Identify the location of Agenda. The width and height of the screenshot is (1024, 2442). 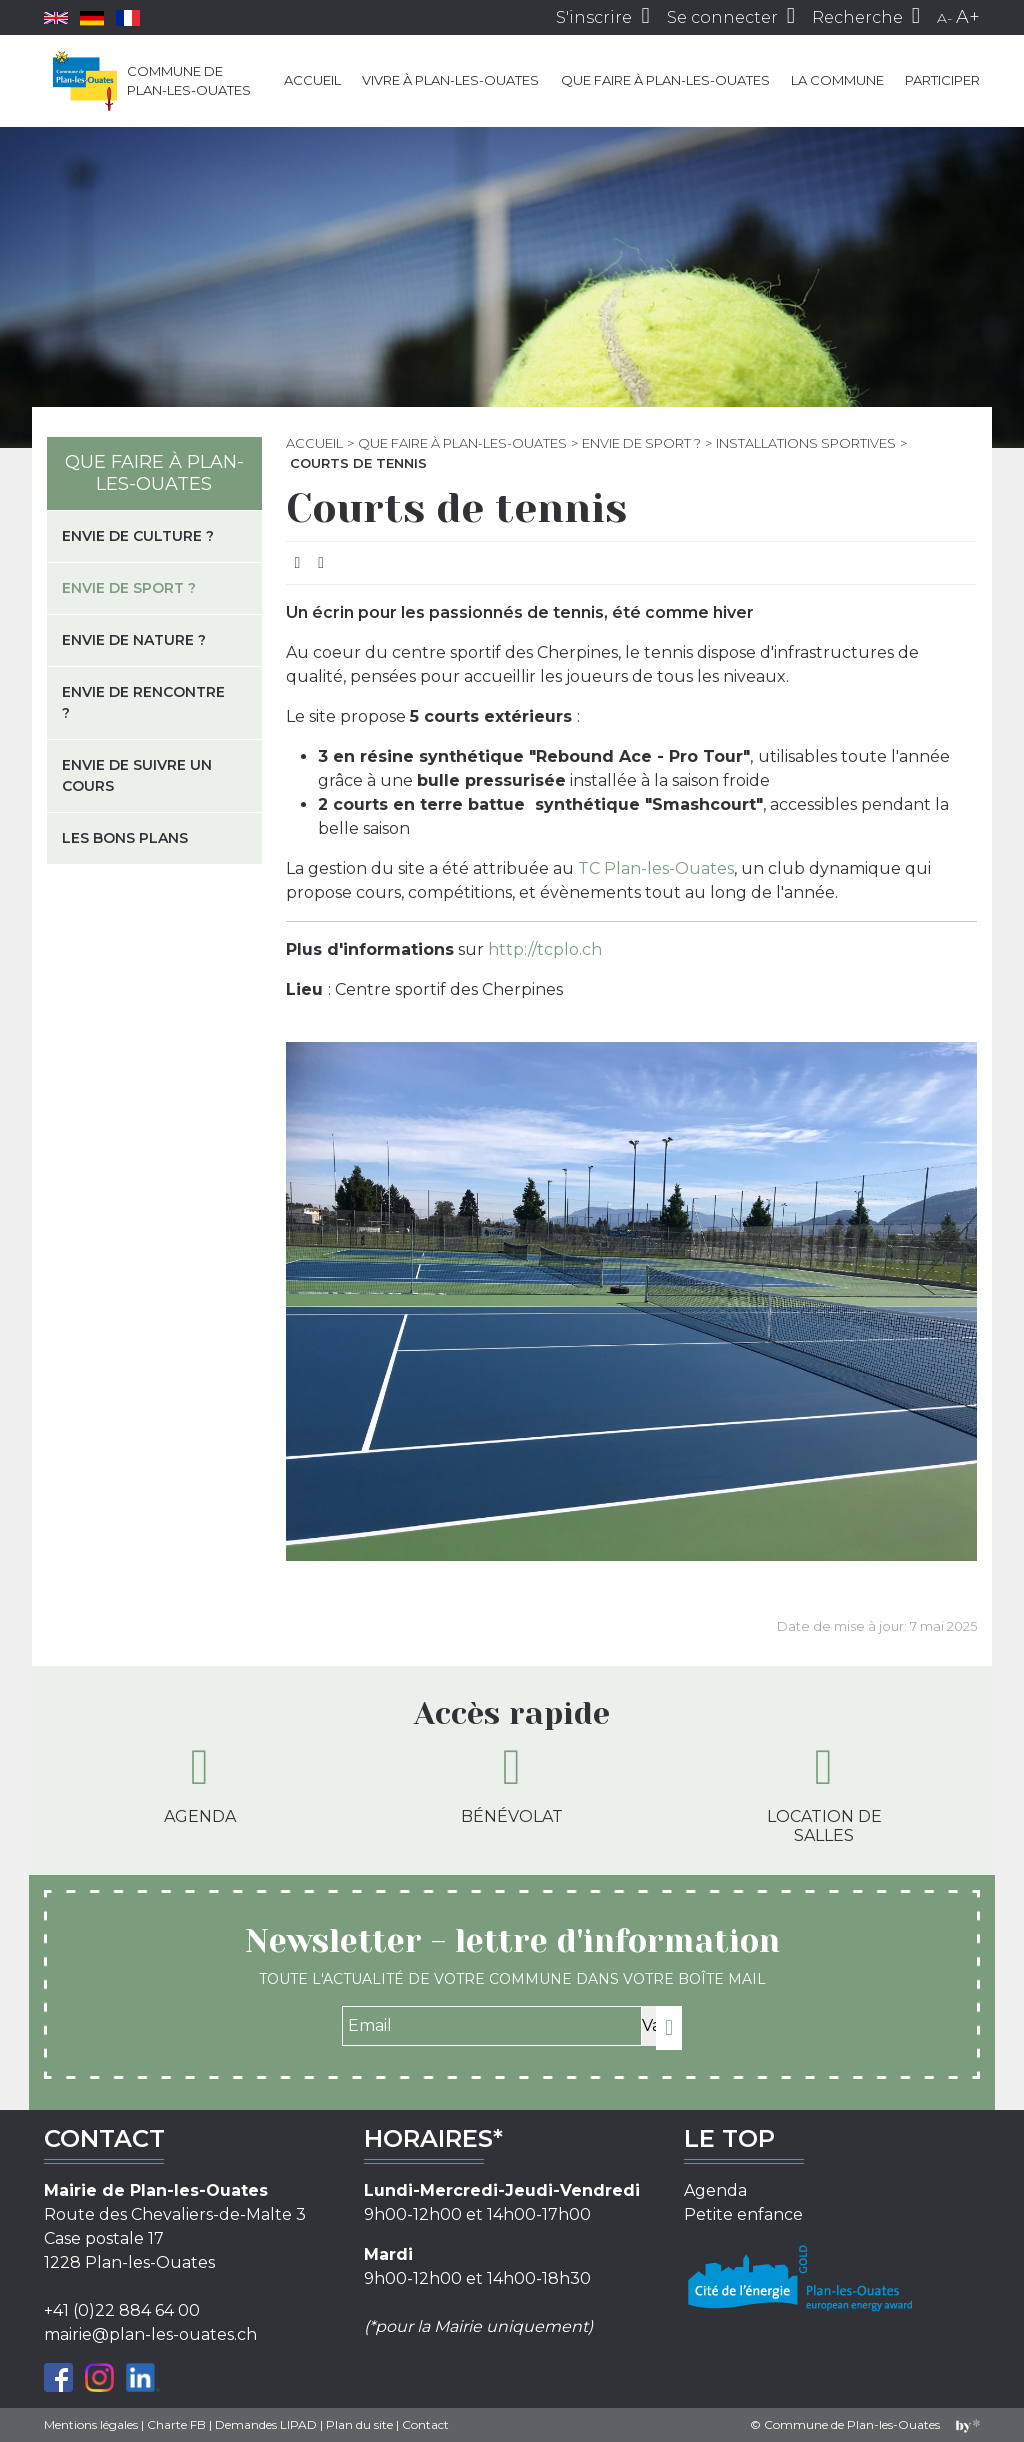
(200, 1784).